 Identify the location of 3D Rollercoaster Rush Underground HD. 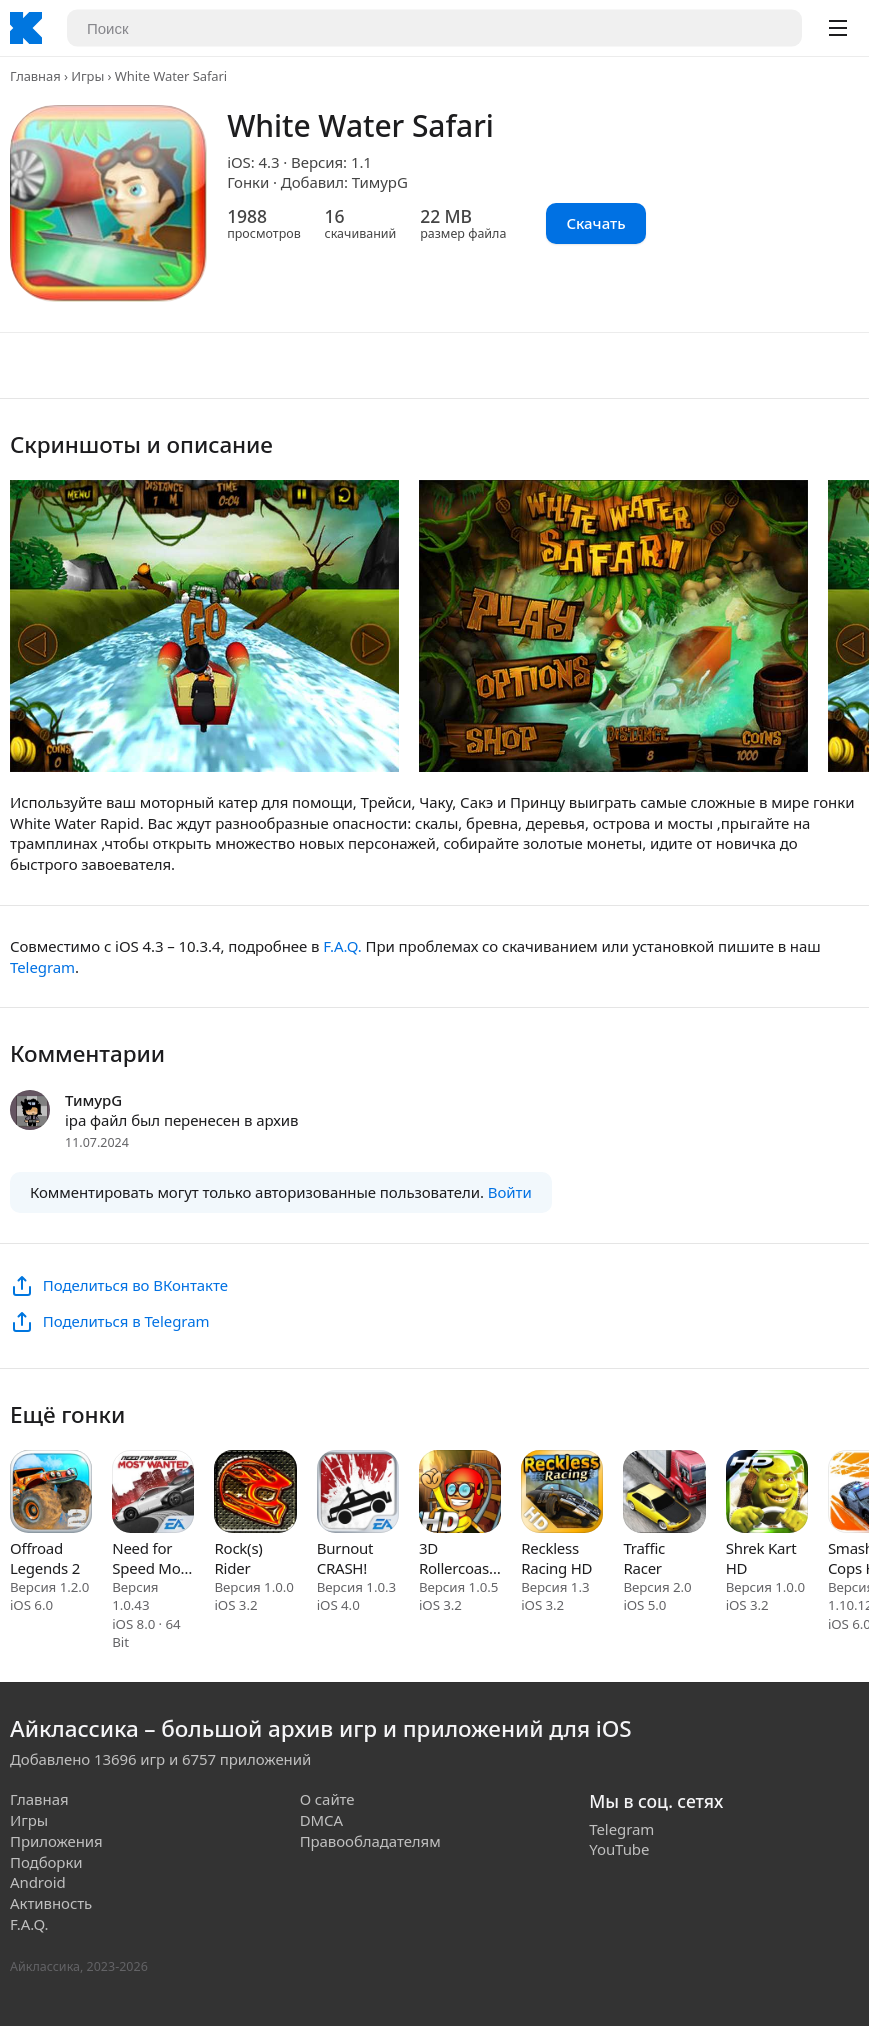
(460, 1558).